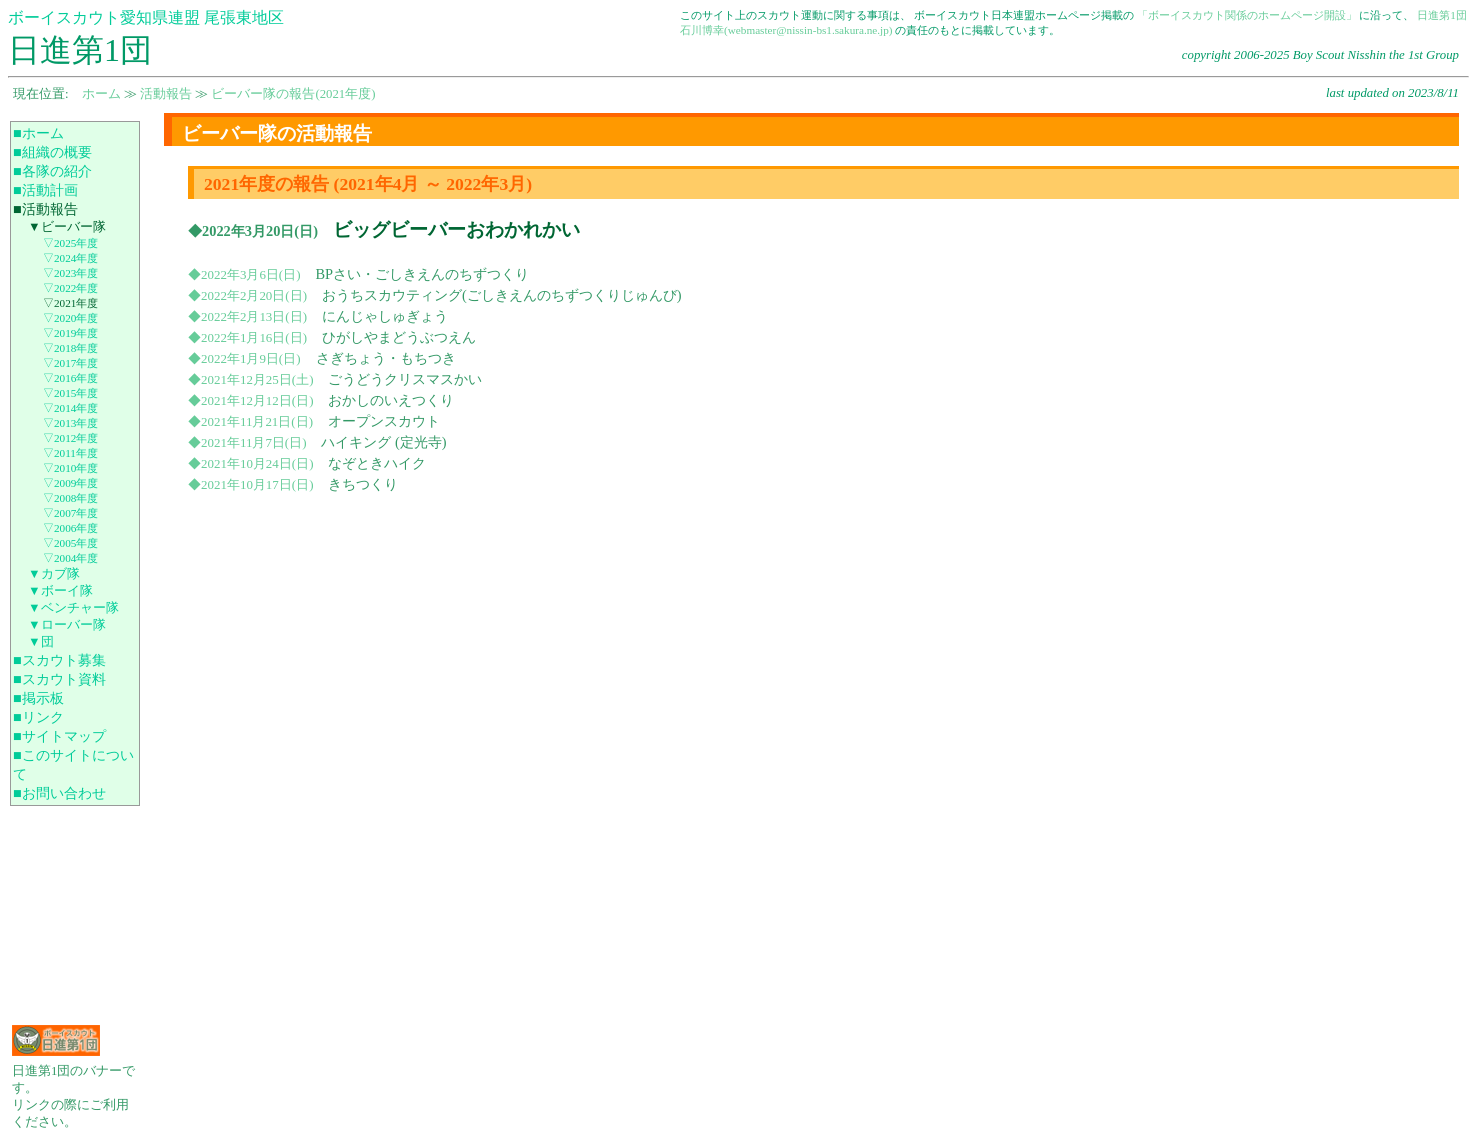 Image resolution: width=1477 pixels, height=1146 pixels. Describe the element at coordinates (293, 94) in the screenshot. I see `ビーバー隊の報告(2021年度)` at that location.